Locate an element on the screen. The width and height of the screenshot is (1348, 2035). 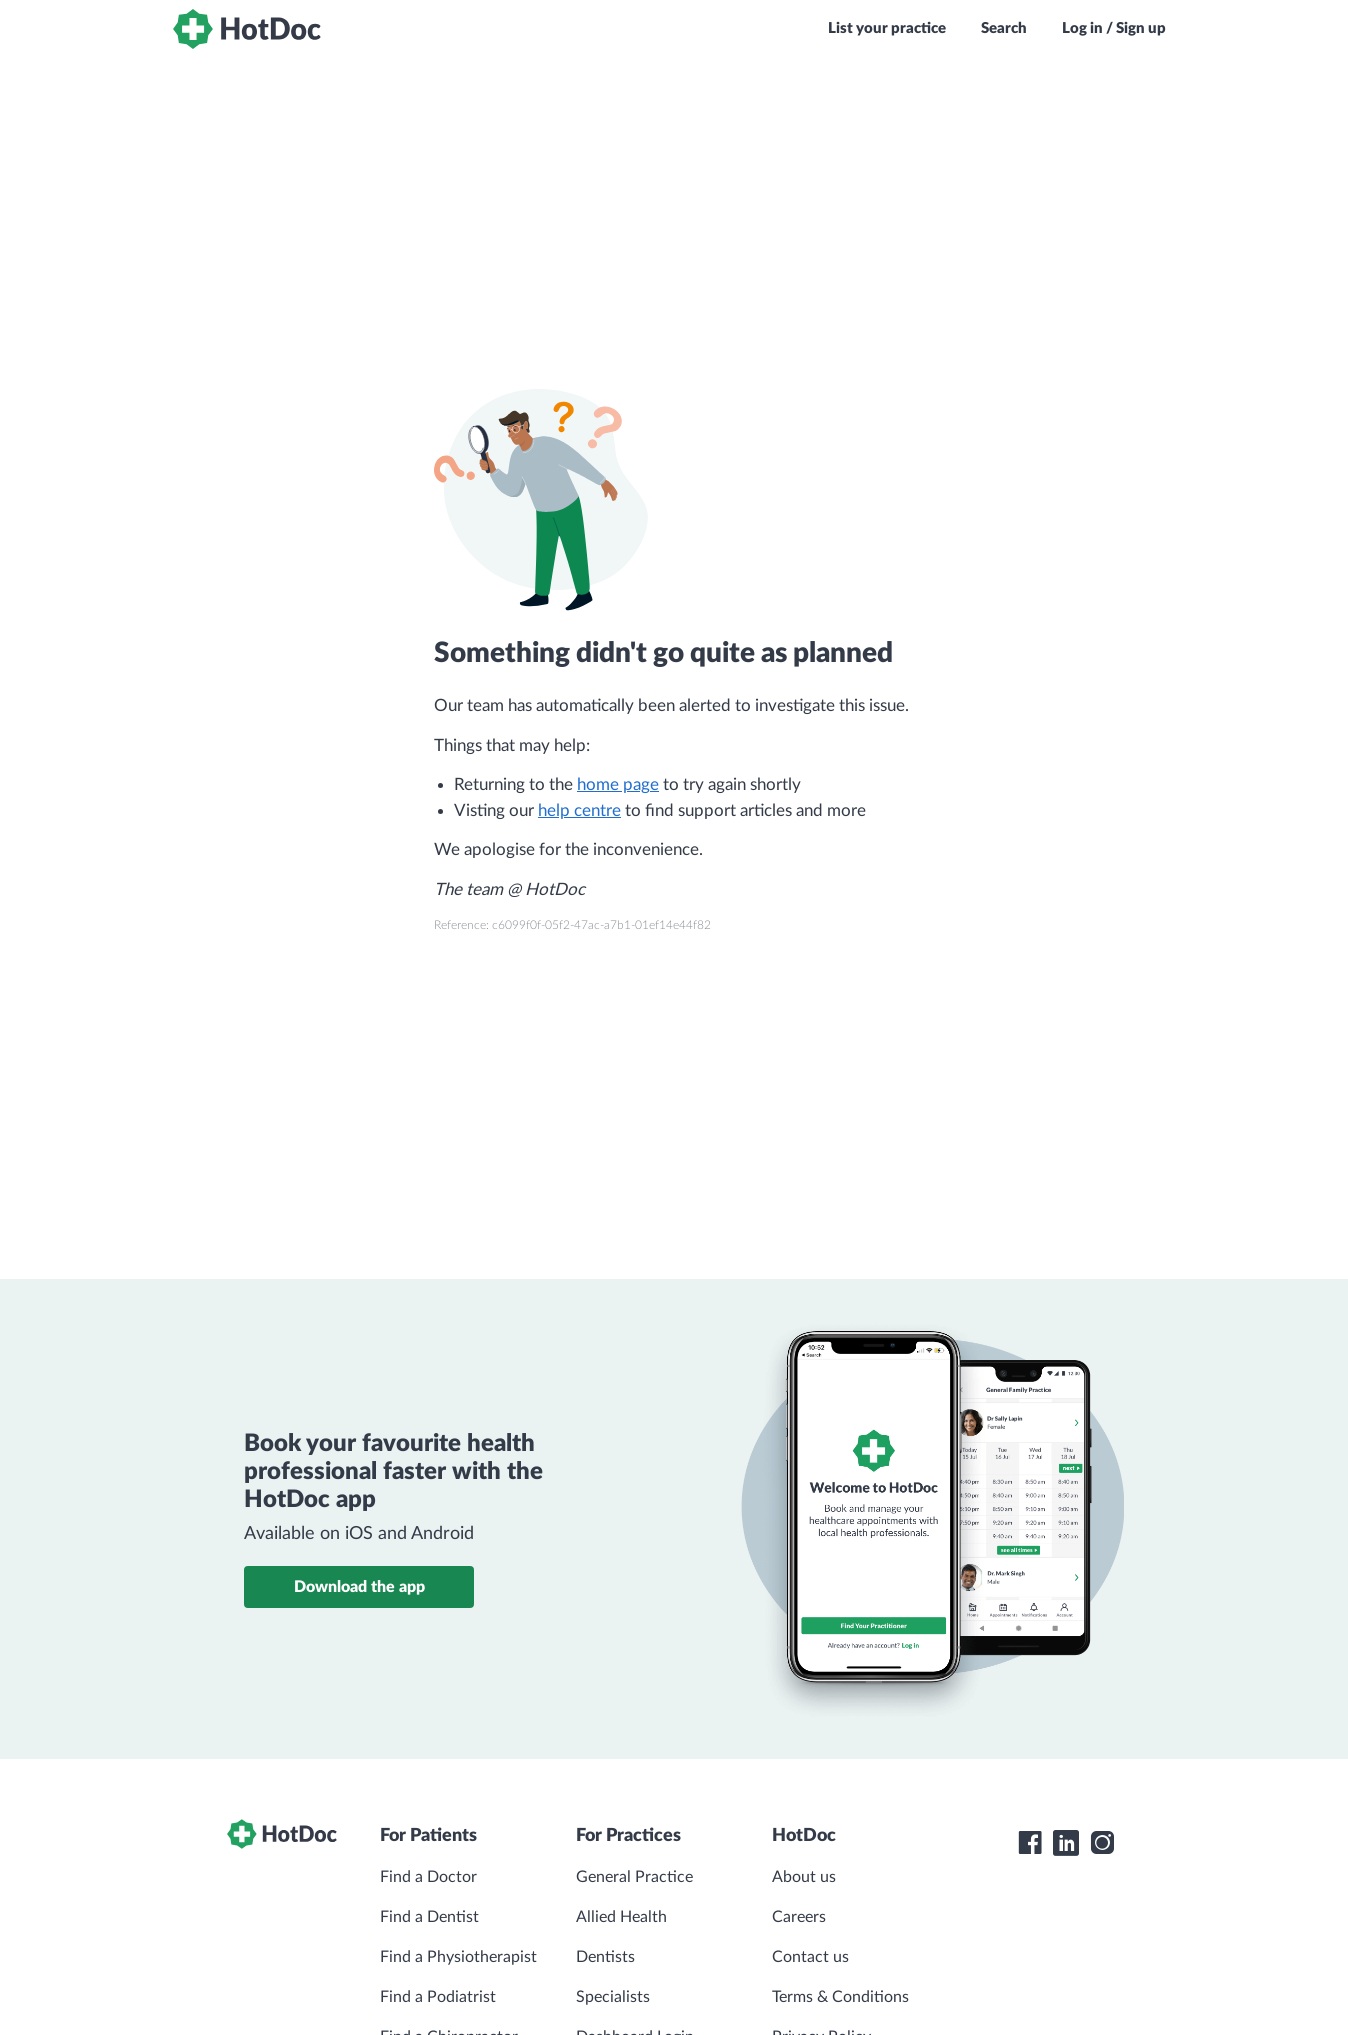
Dentists is located at coordinates (605, 1957).